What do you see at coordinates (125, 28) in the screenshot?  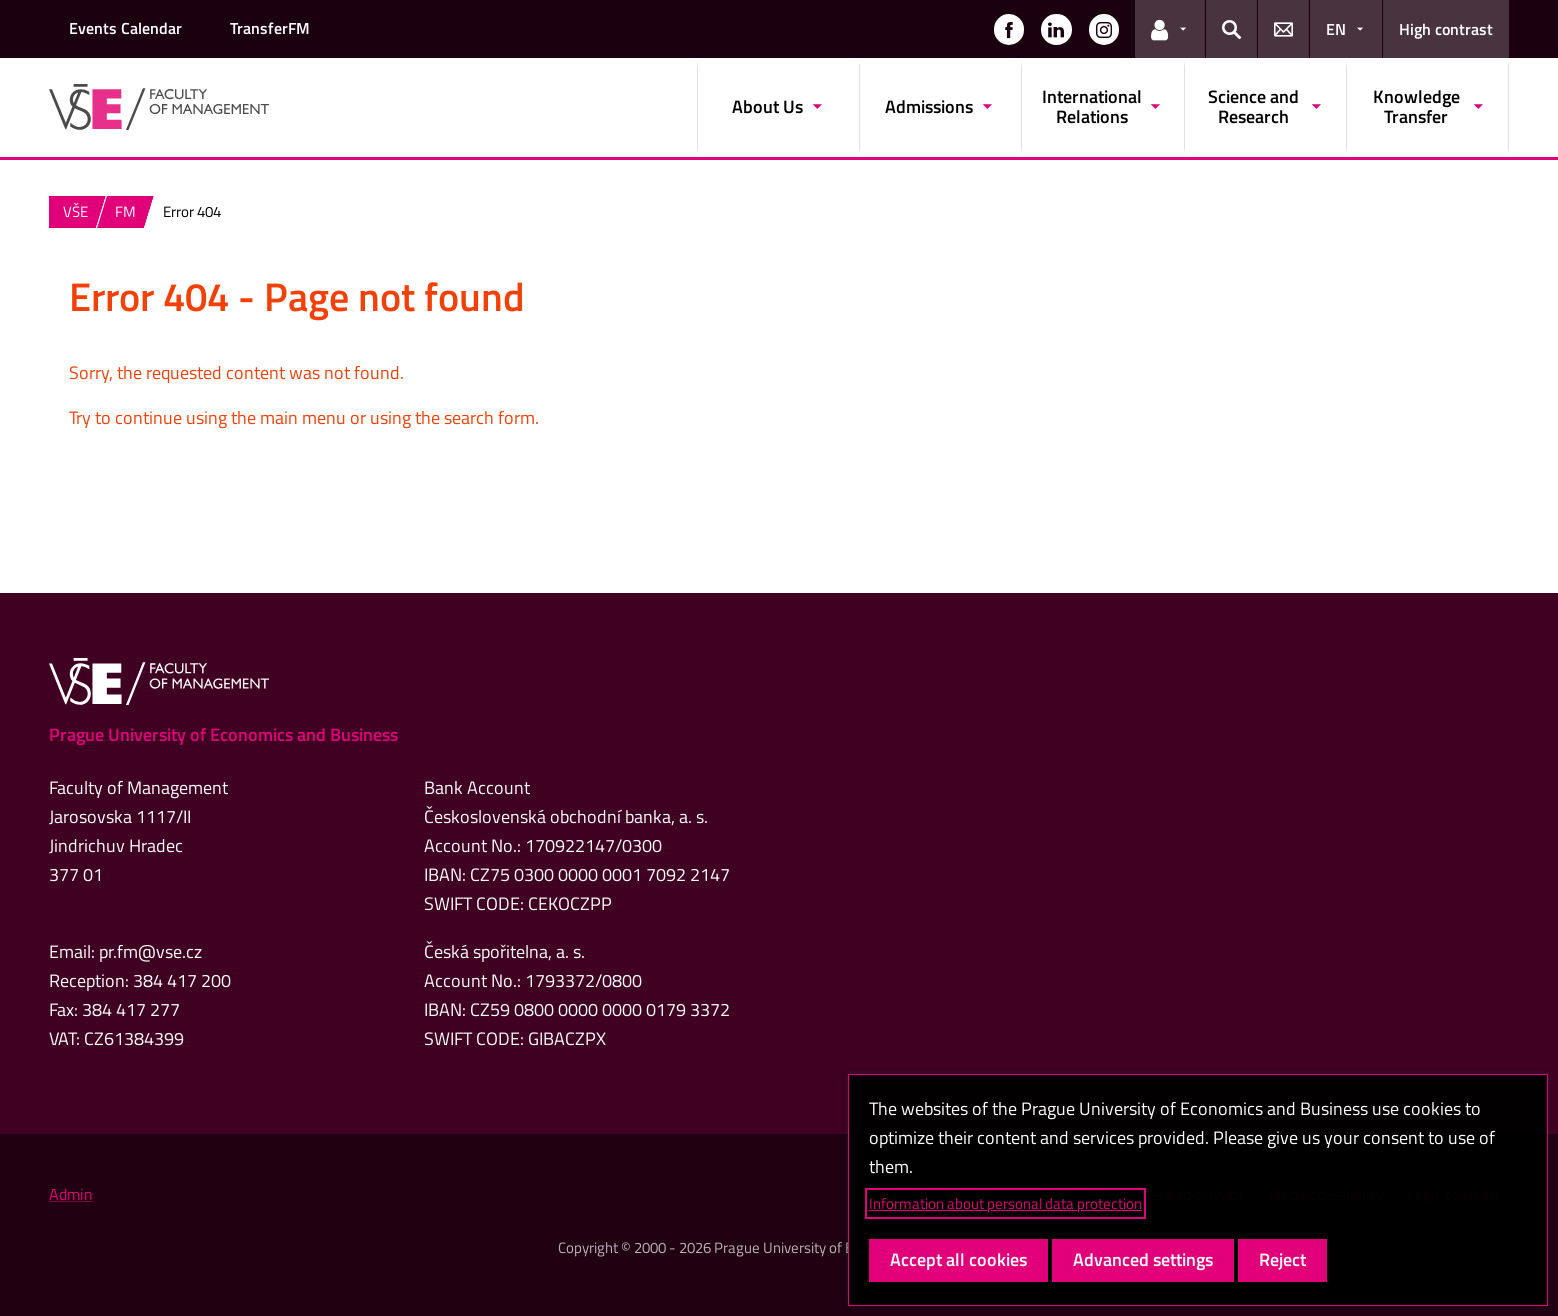 I see `Events Calendar` at bounding box center [125, 28].